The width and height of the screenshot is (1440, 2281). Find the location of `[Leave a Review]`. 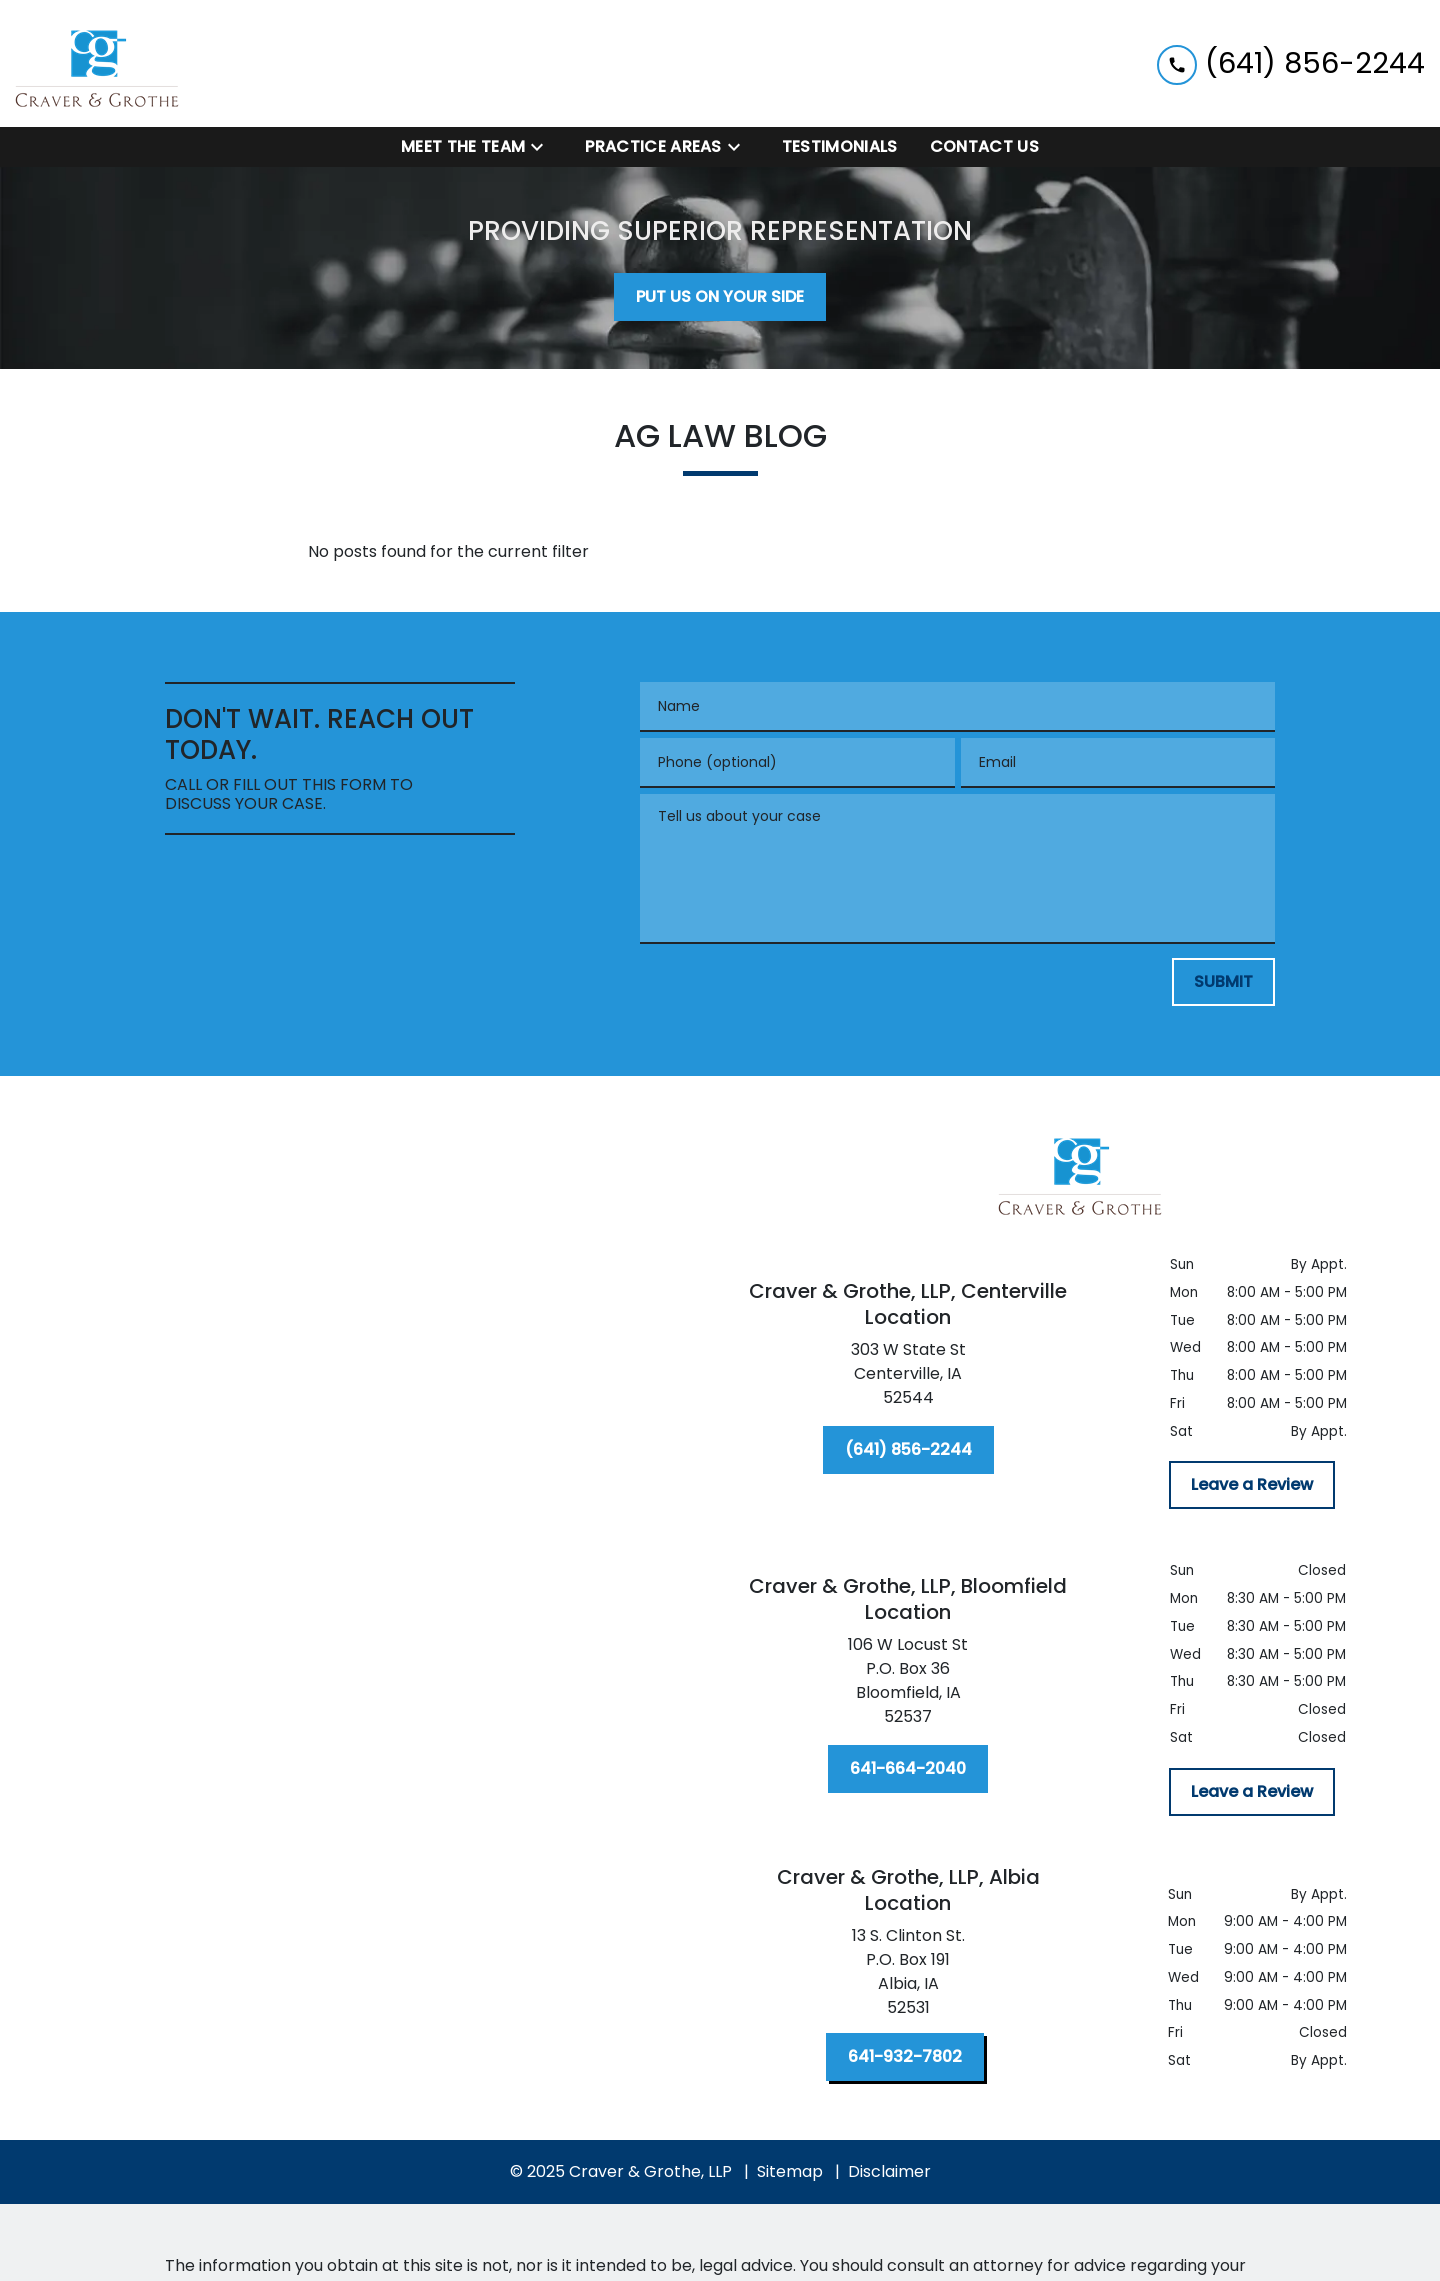

[Leave a Review] is located at coordinates (1252, 1485).